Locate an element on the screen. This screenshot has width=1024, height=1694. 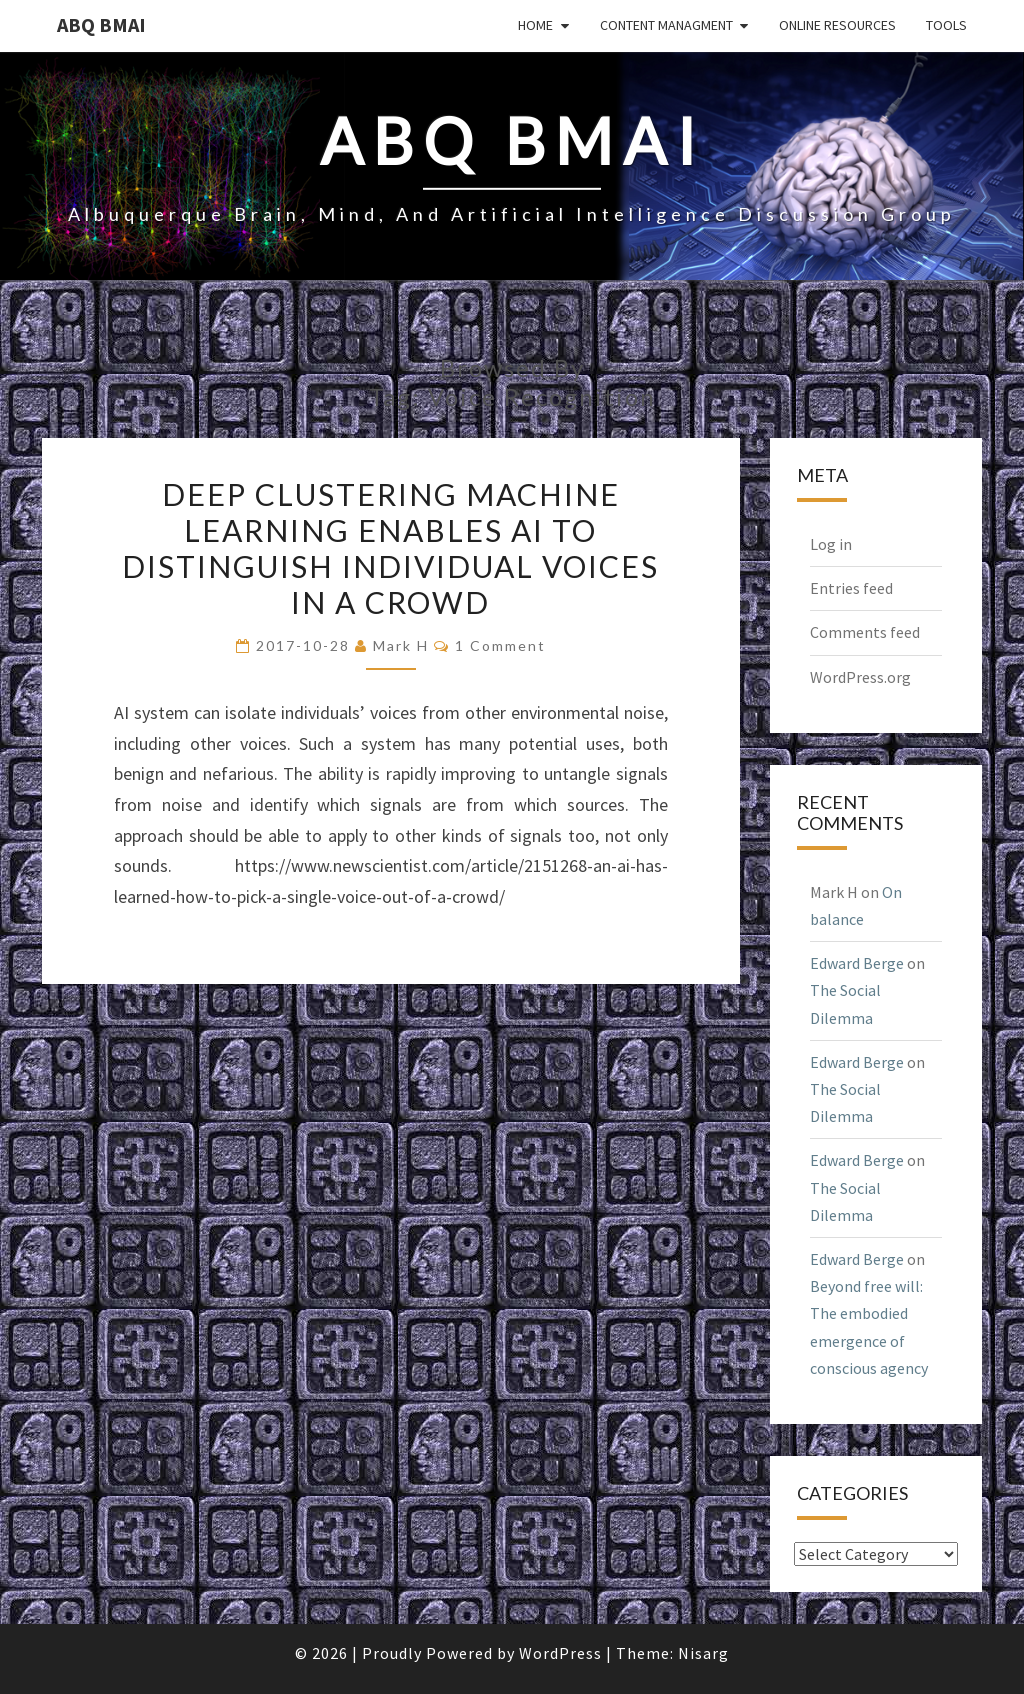
1 comment is located at coordinates (500, 645).